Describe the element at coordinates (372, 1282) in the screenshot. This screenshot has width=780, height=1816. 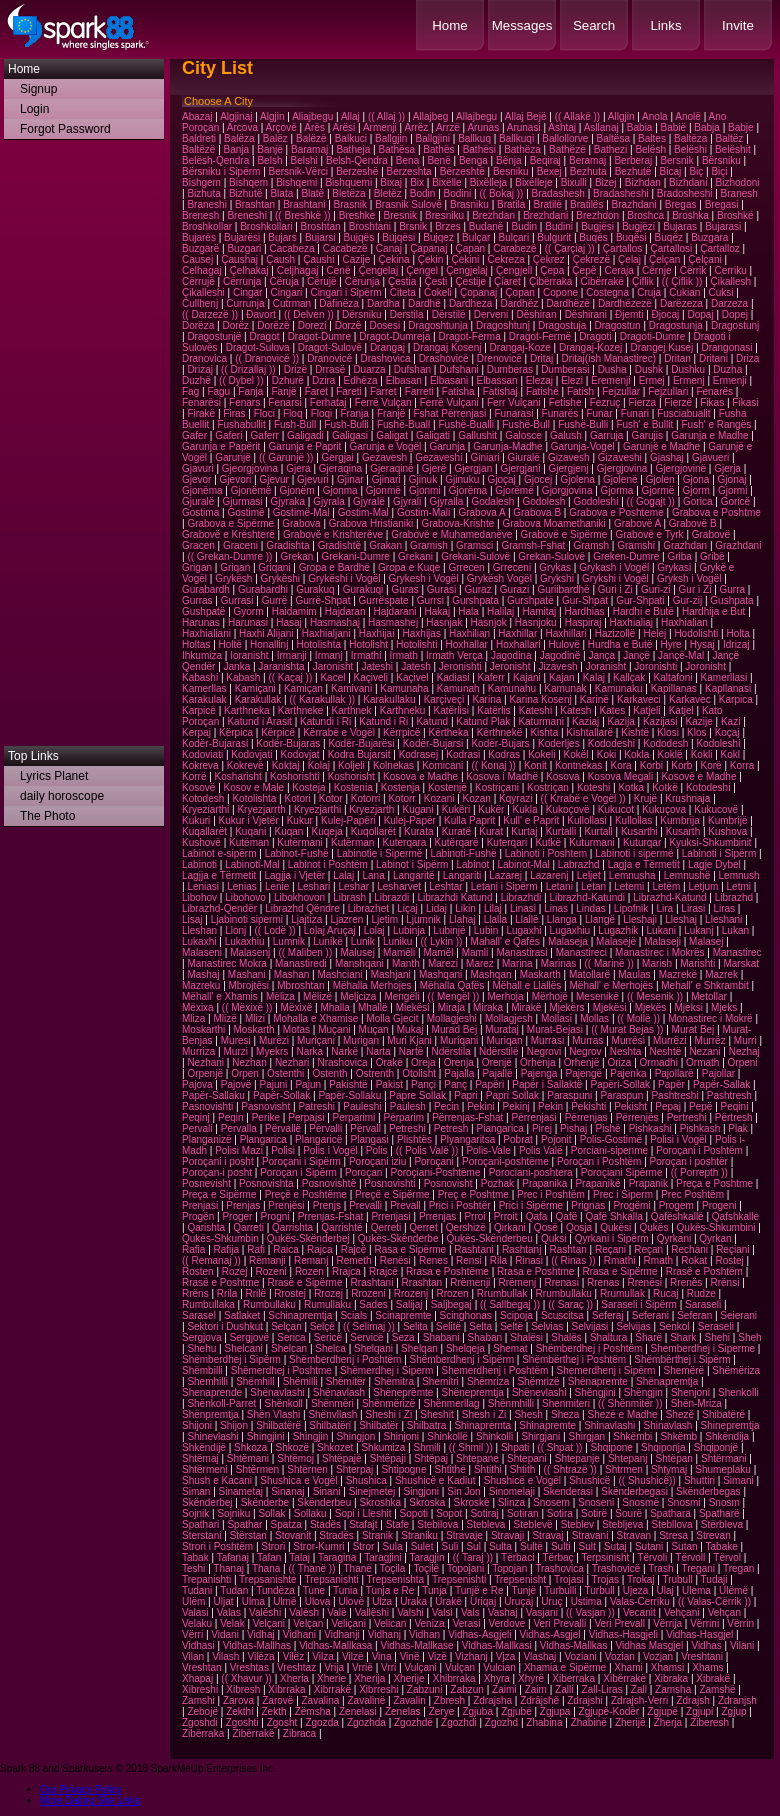
I see `Rrashtani` at that location.